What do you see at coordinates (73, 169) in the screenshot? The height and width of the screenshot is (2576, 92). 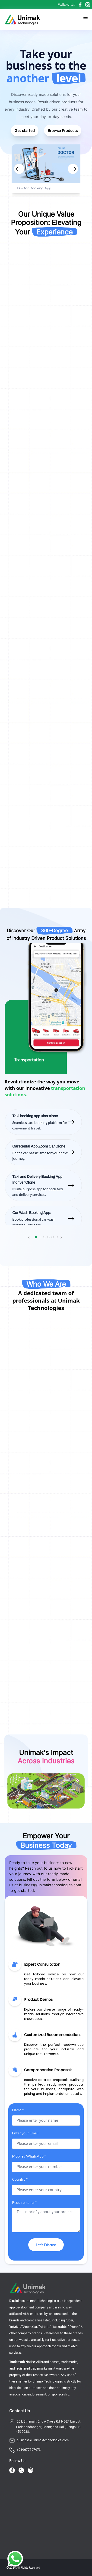 I see `[button]` at bounding box center [73, 169].